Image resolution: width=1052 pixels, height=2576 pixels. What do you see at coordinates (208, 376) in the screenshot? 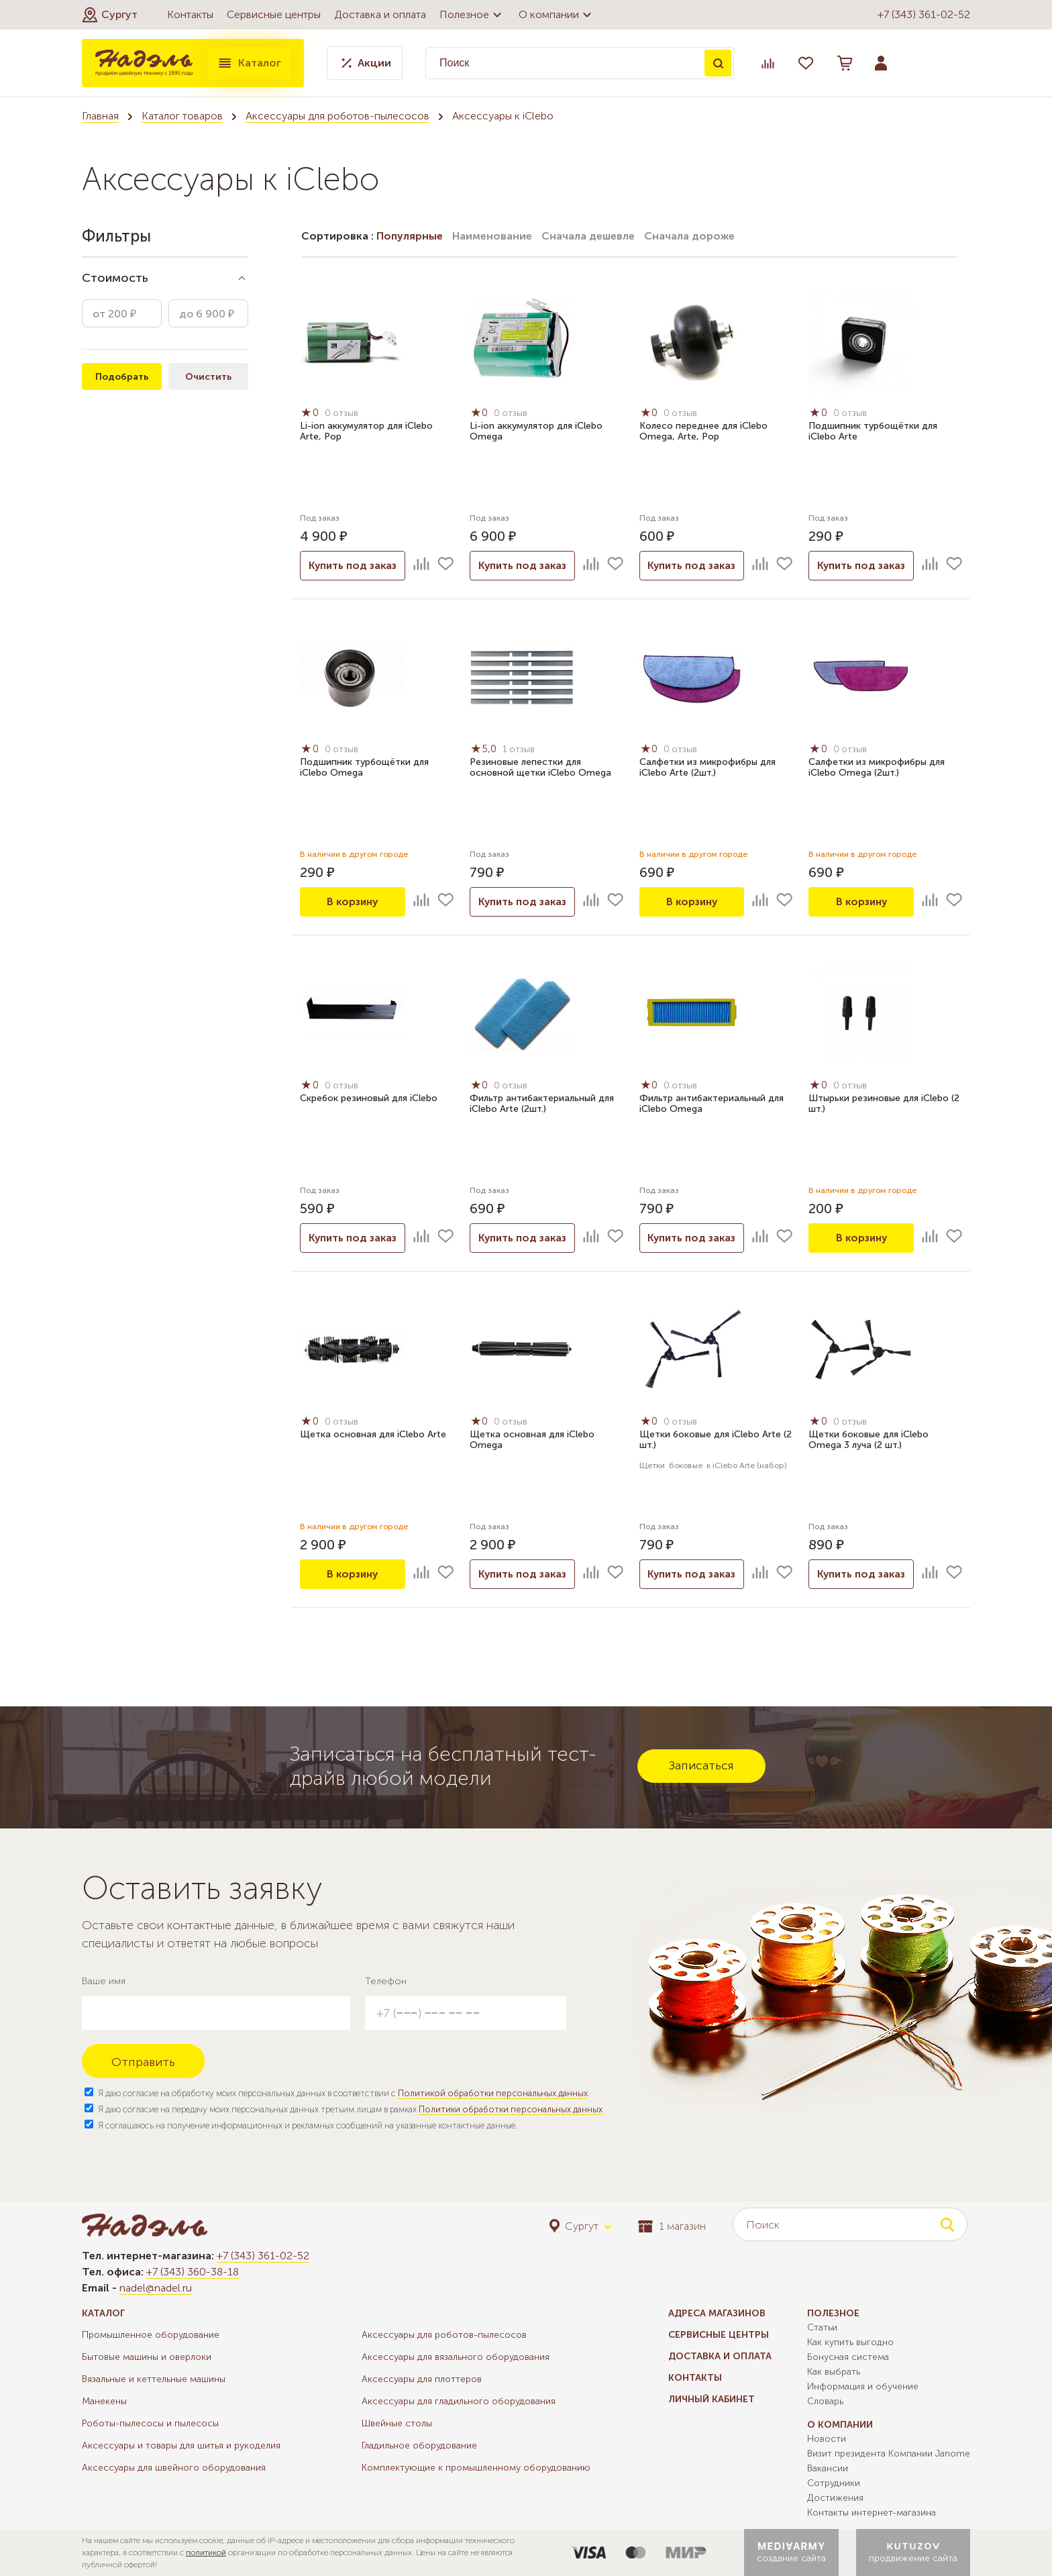
I see `Очистить` at bounding box center [208, 376].